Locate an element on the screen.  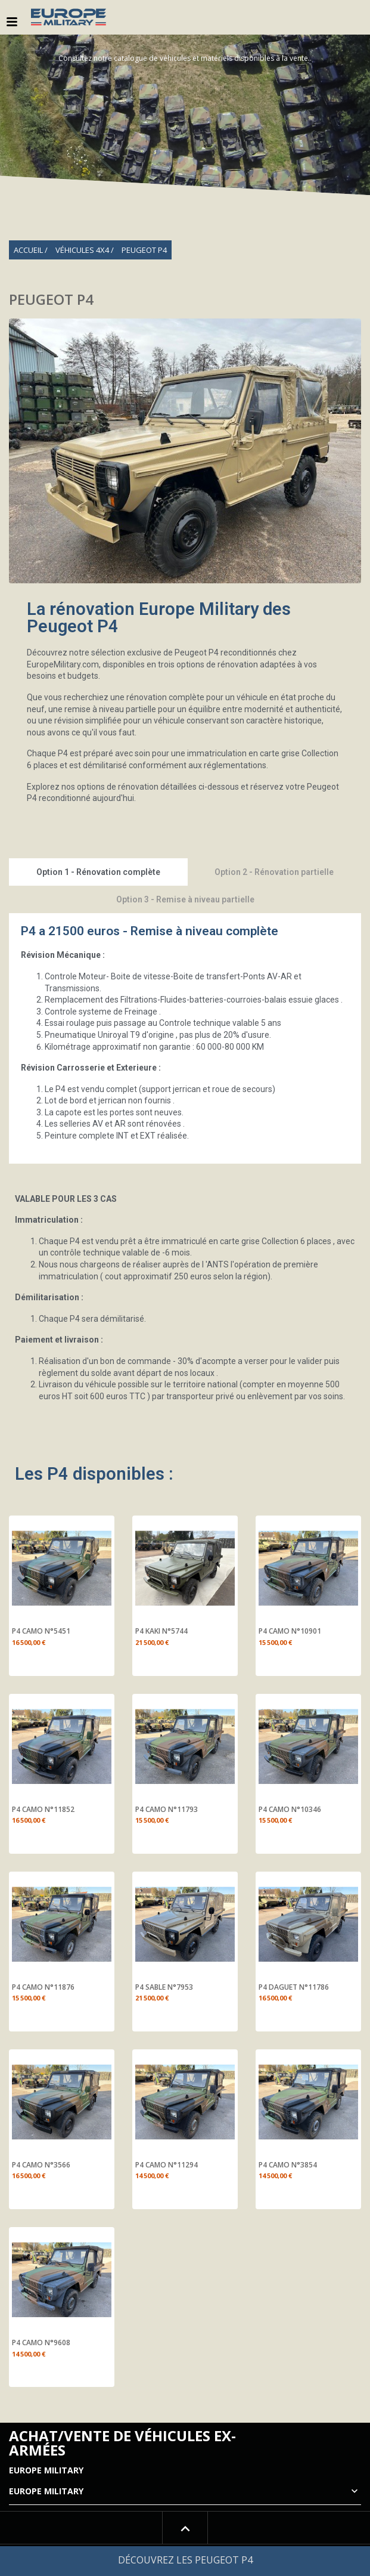
Option 2 - Rénovation partielle is located at coordinates (274, 872).